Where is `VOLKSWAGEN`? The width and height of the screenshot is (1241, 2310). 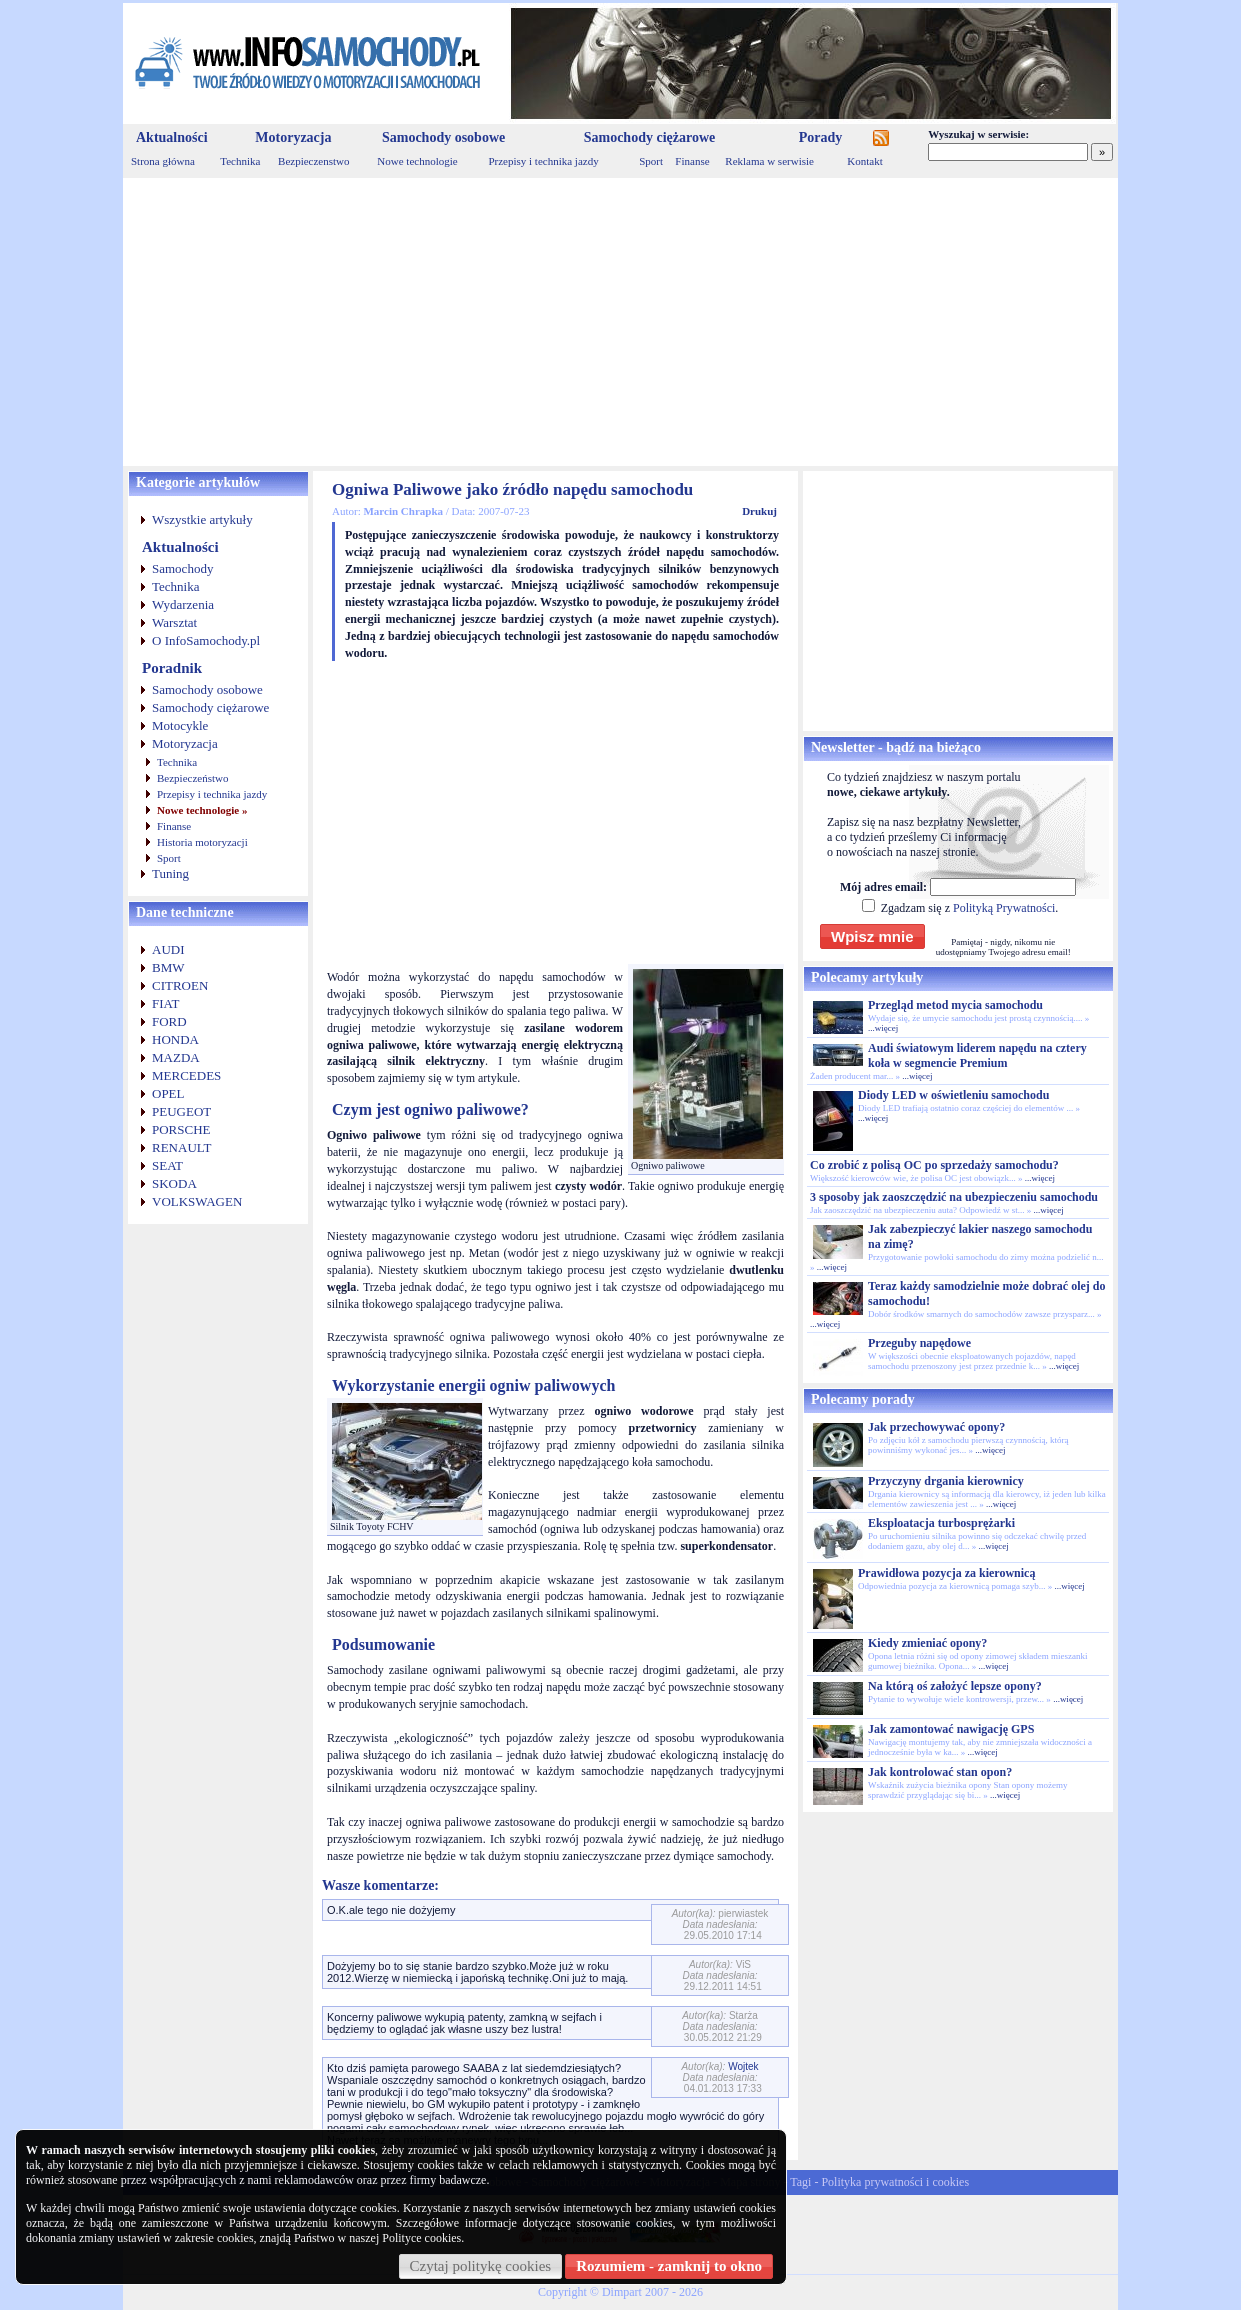
VOLKSWAGEN is located at coordinates (197, 1201).